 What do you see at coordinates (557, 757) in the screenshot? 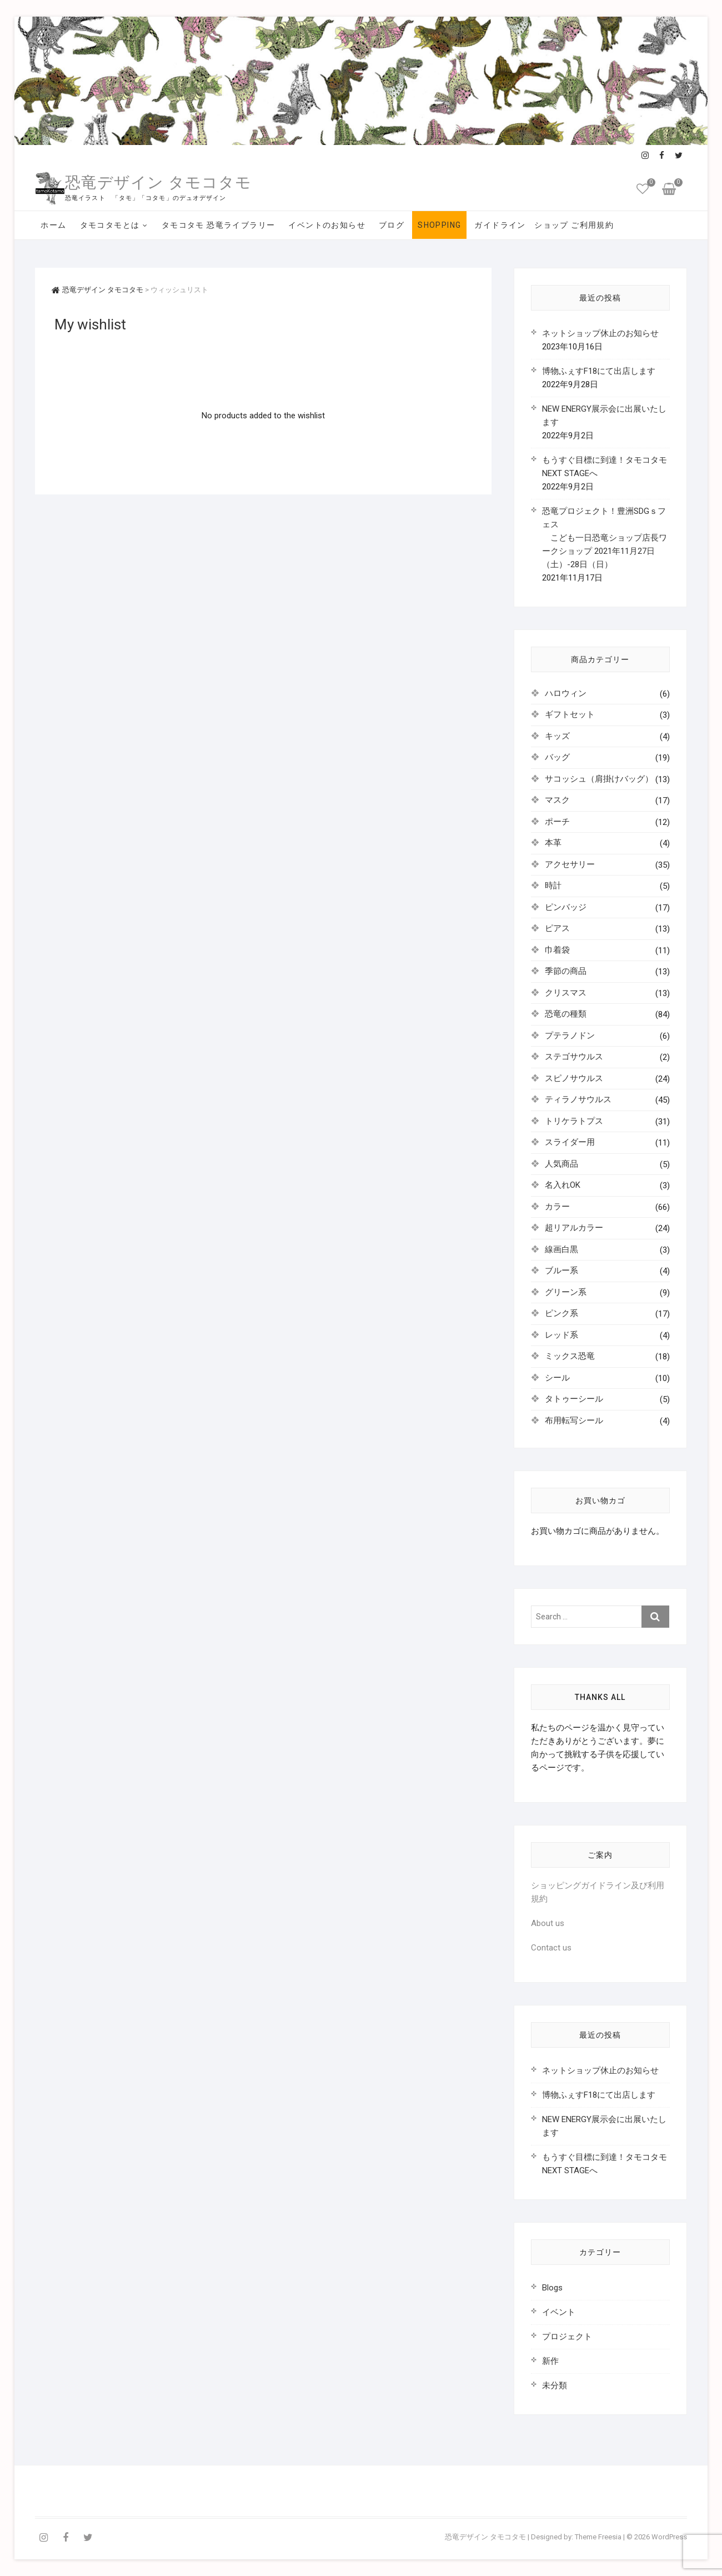
I see `バッグ` at bounding box center [557, 757].